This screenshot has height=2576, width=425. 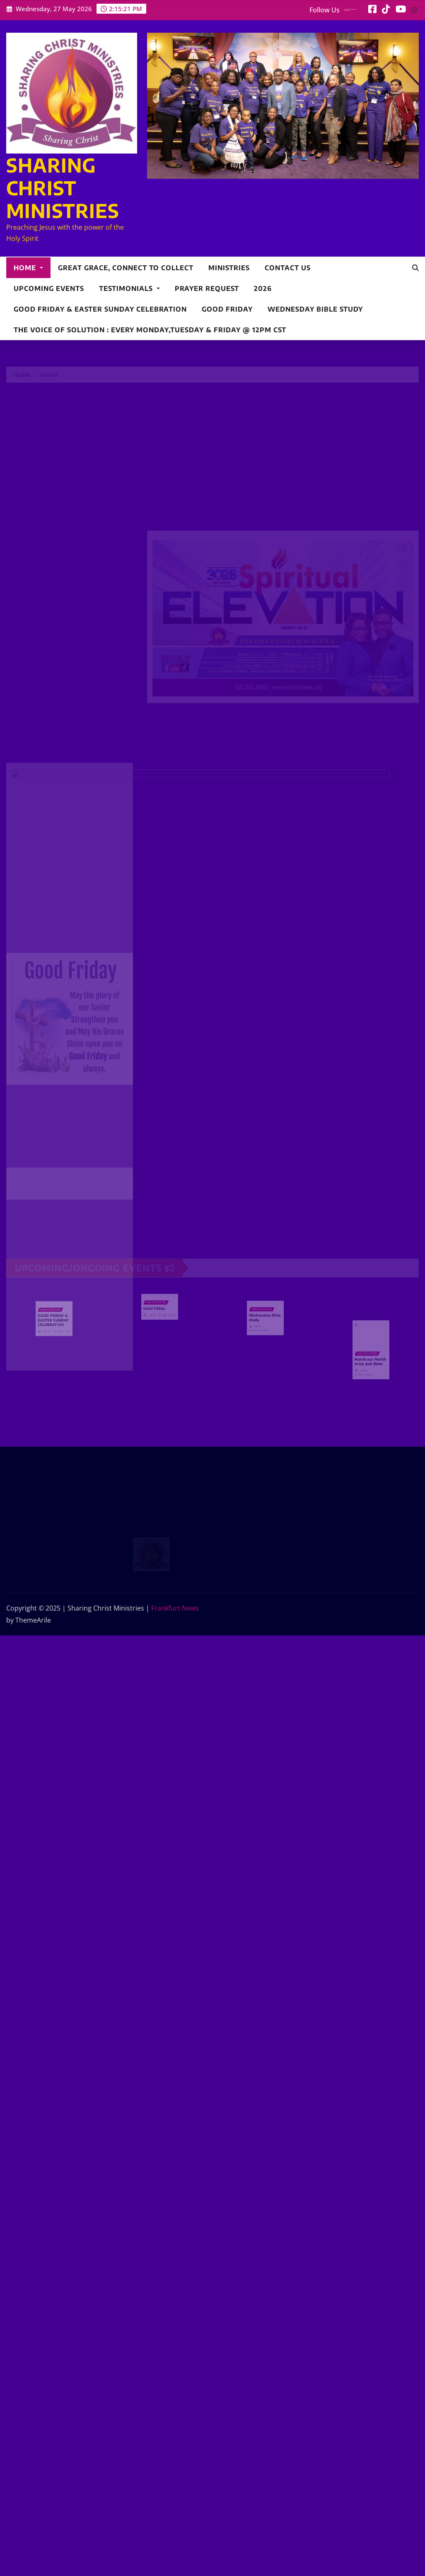 What do you see at coordinates (315, 309) in the screenshot?
I see `Wednesday Bible study` at bounding box center [315, 309].